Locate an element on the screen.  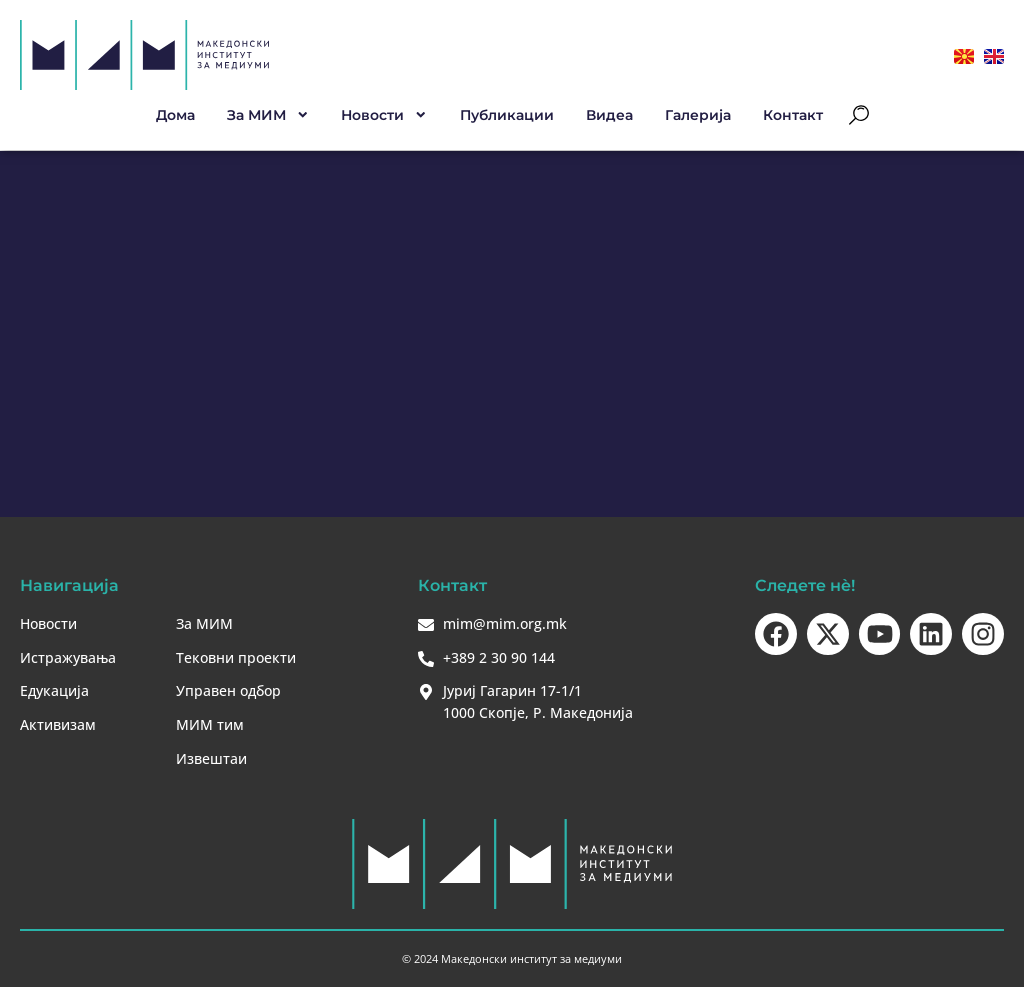
За МИМ is located at coordinates (268, 115).